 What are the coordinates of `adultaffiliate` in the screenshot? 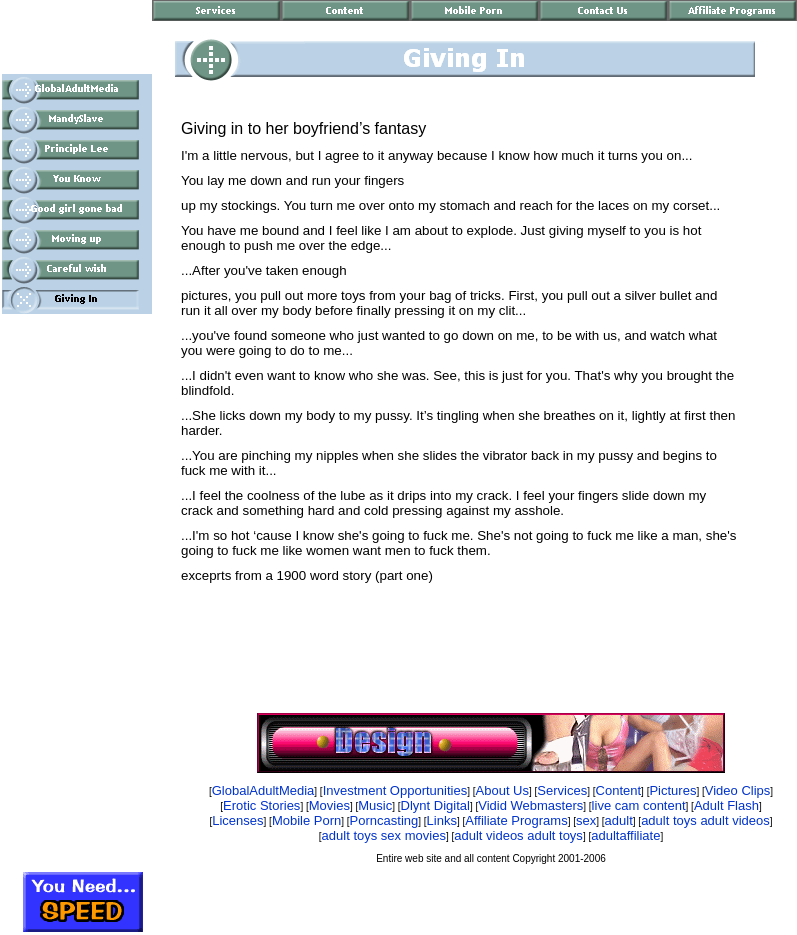 It's located at (625, 835).